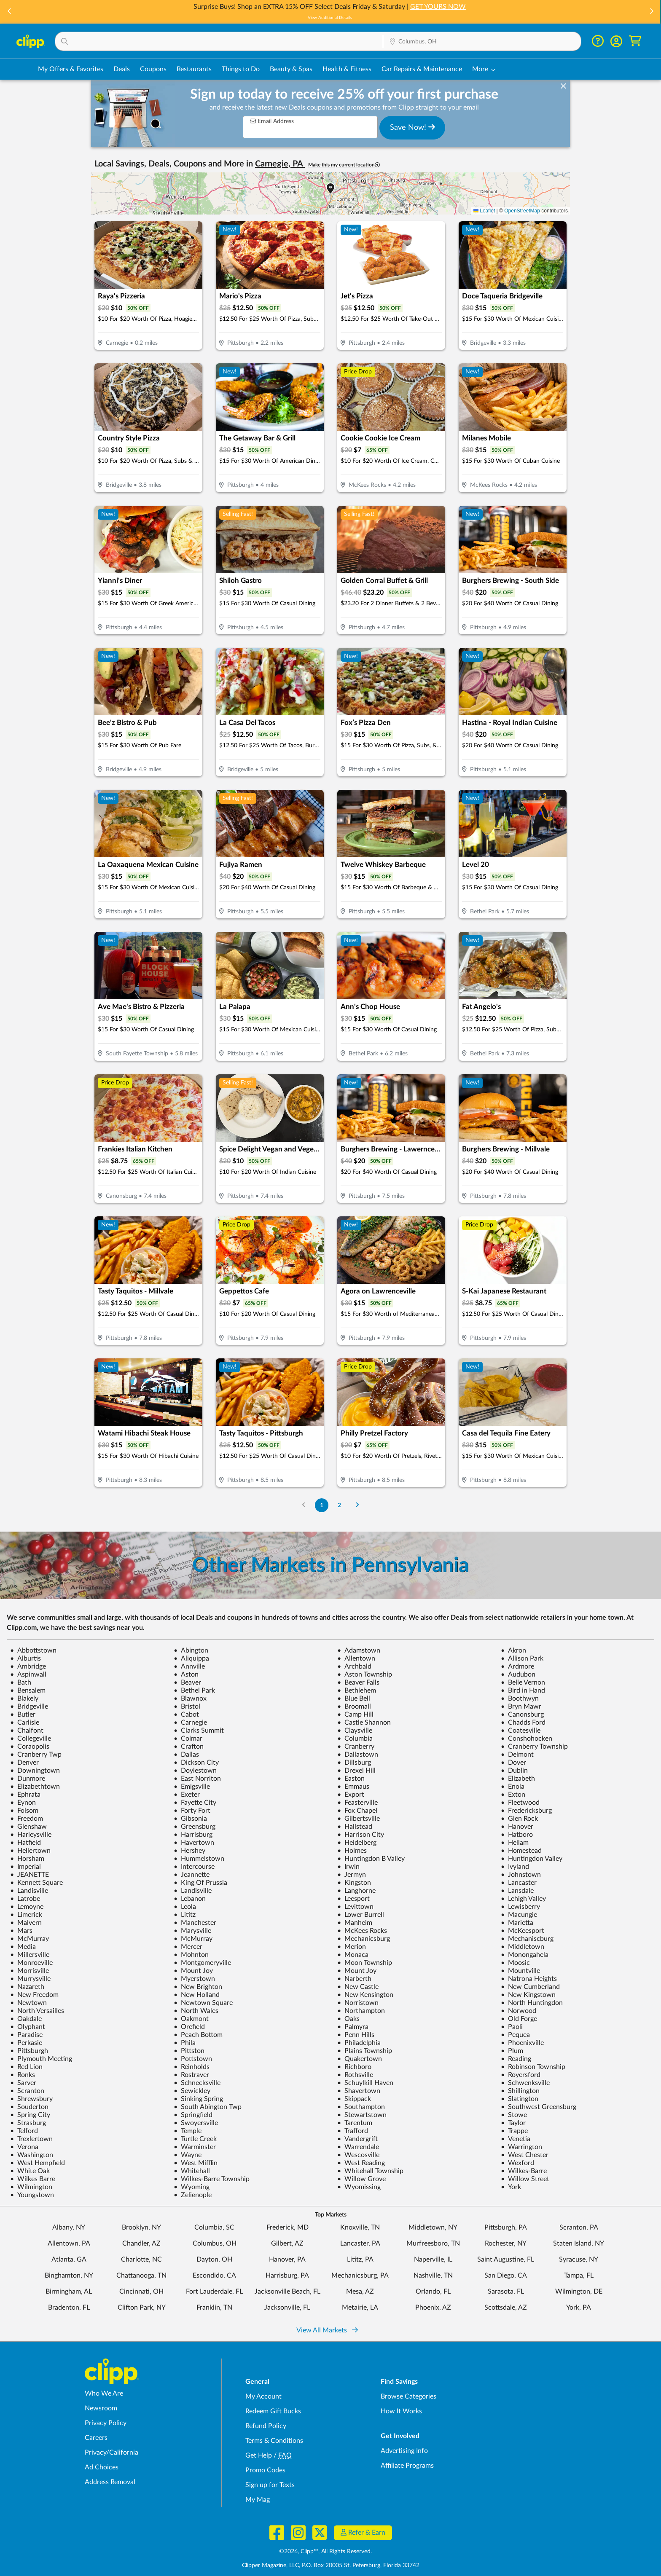 The width and height of the screenshot is (661, 2576). What do you see at coordinates (29, 1970) in the screenshot?
I see `Morrisville` at bounding box center [29, 1970].